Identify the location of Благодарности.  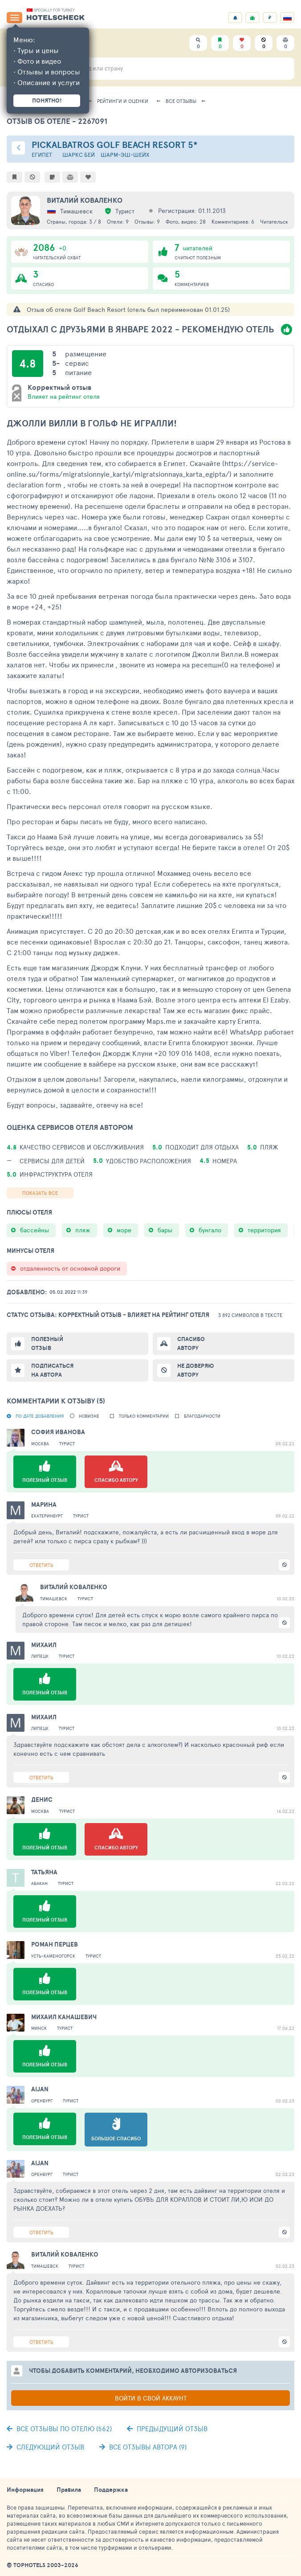
(202, 1416).